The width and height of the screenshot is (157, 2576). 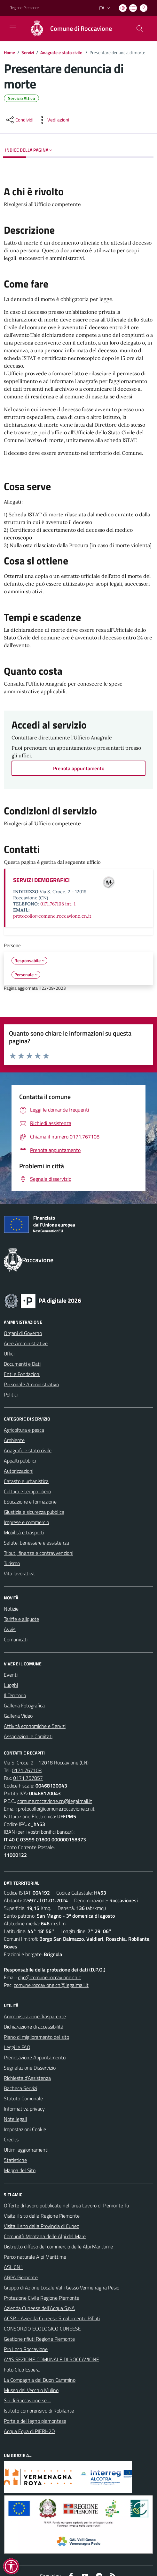 I want to click on Foto Club Espera, so click(x=22, y=2369).